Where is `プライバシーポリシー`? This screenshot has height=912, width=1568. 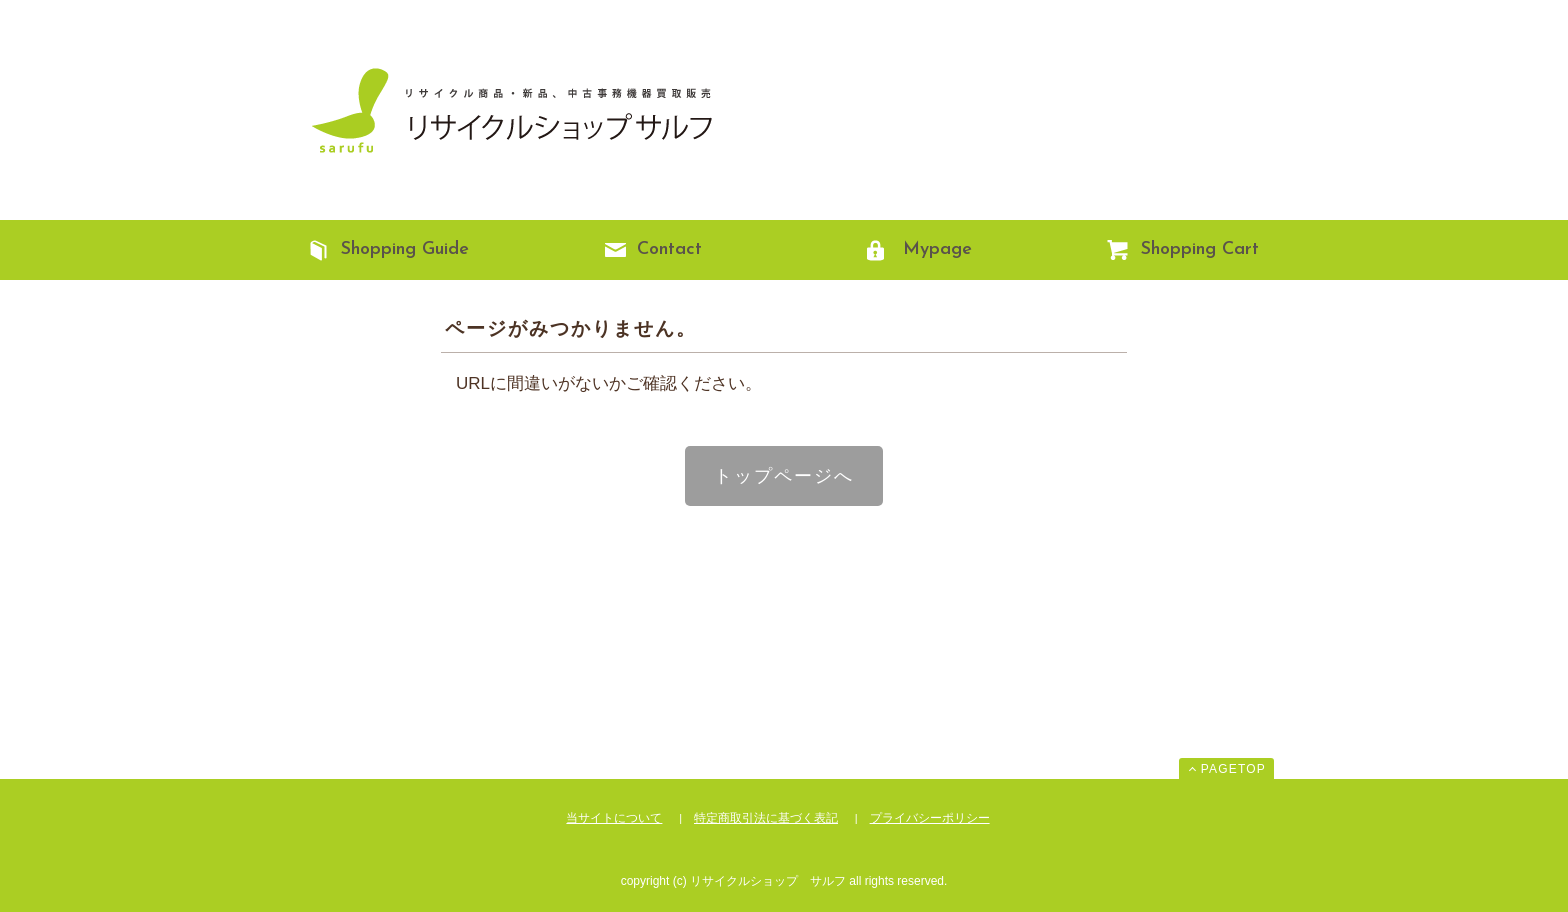
プライバシーポリシー is located at coordinates (930, 818).